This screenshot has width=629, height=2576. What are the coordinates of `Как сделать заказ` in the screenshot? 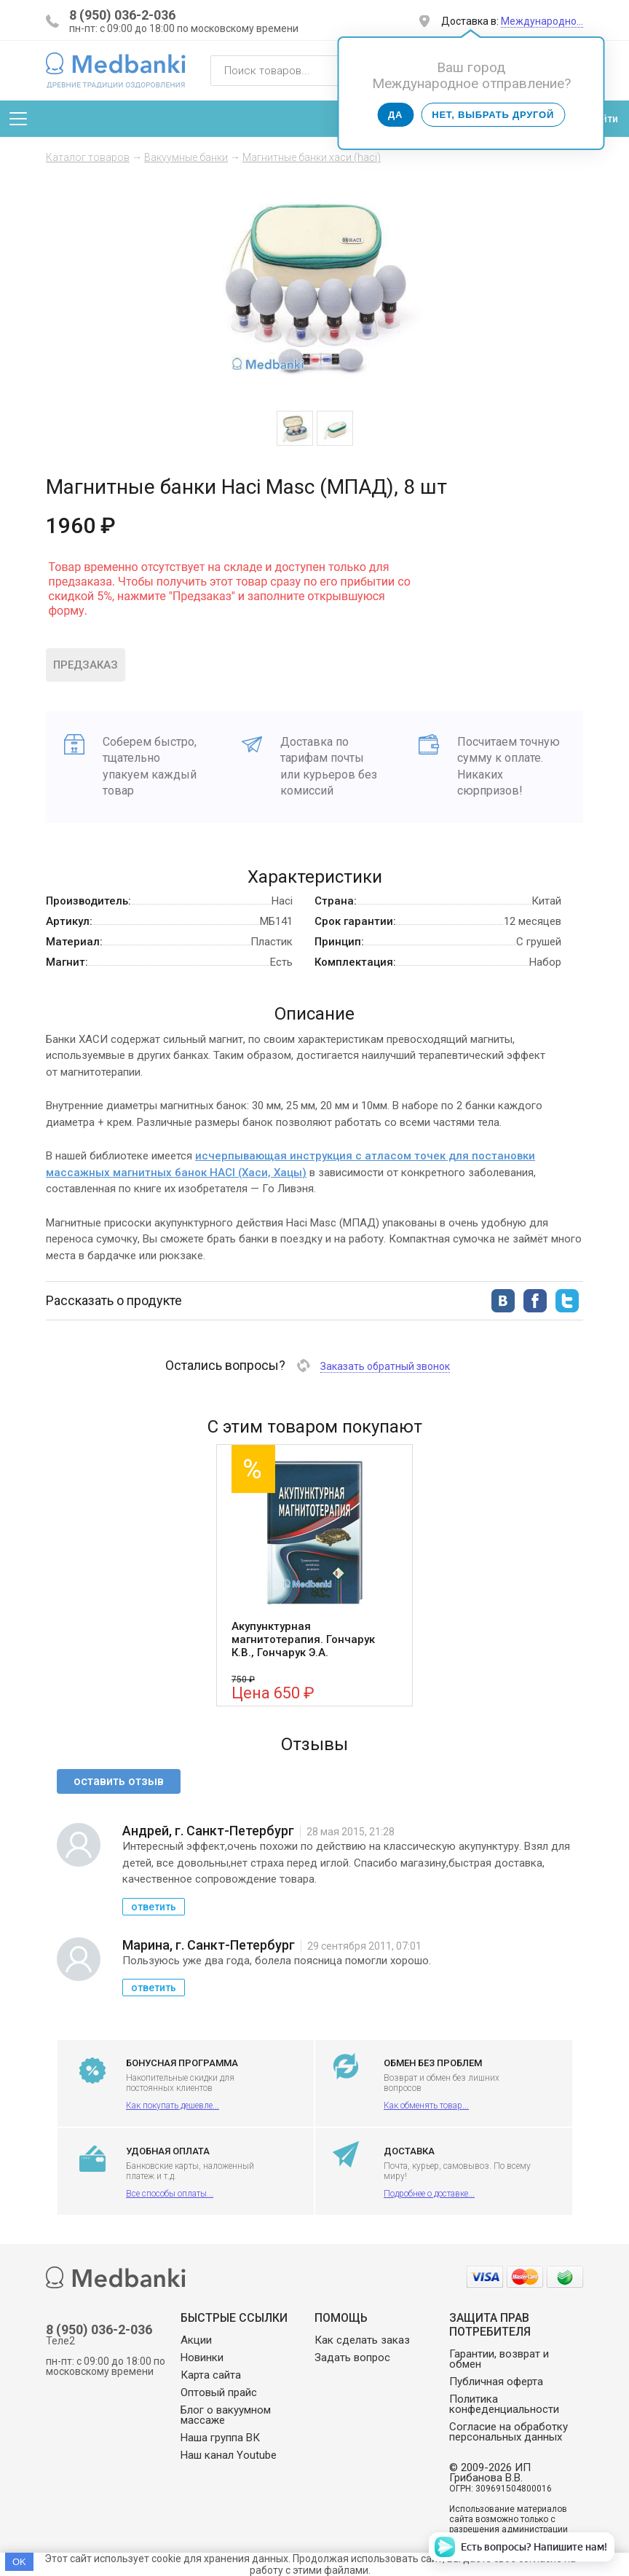 It's located at (362, 2340).